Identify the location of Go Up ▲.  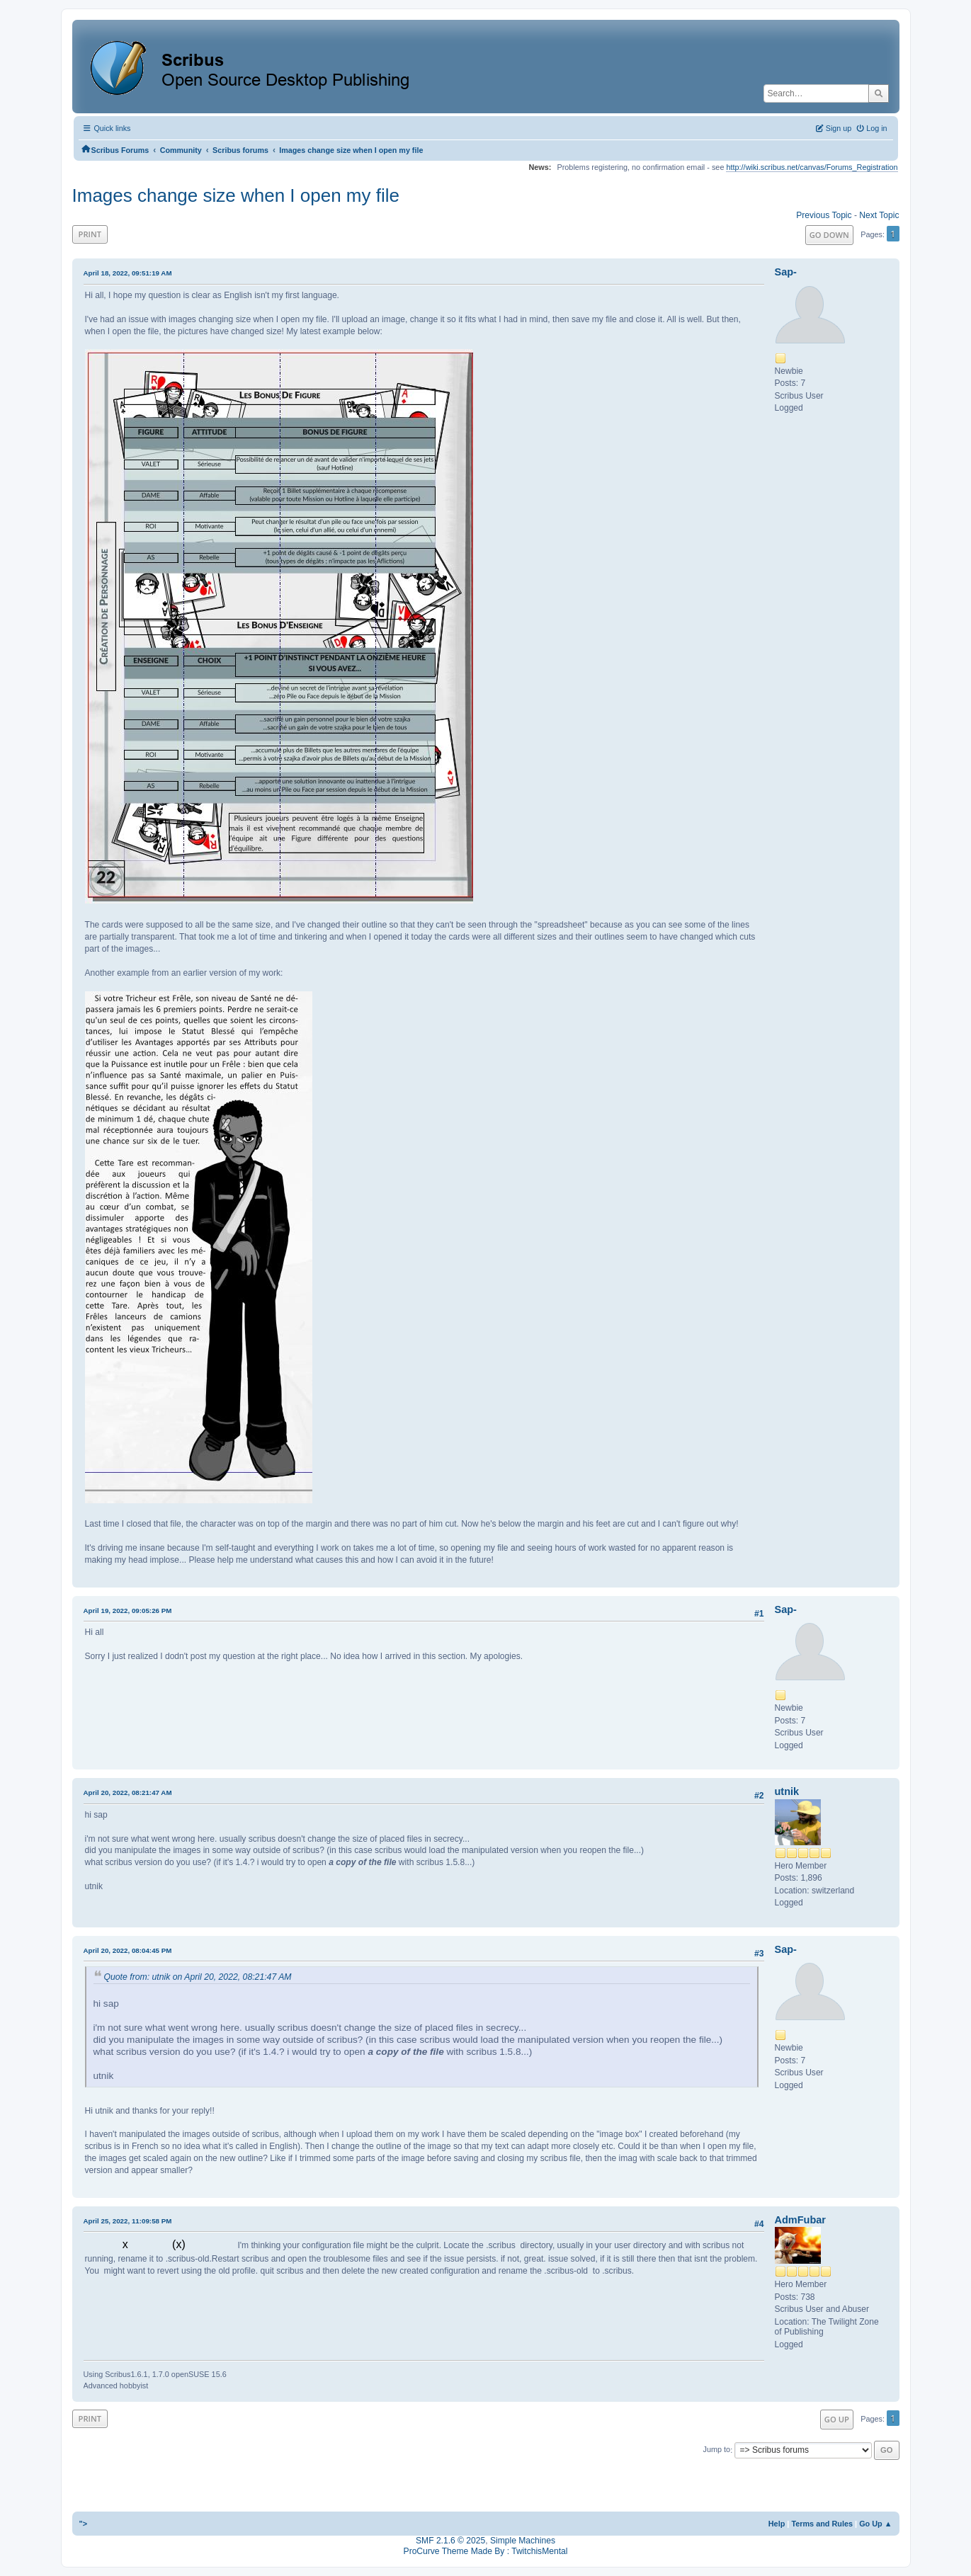
(875, 2523).